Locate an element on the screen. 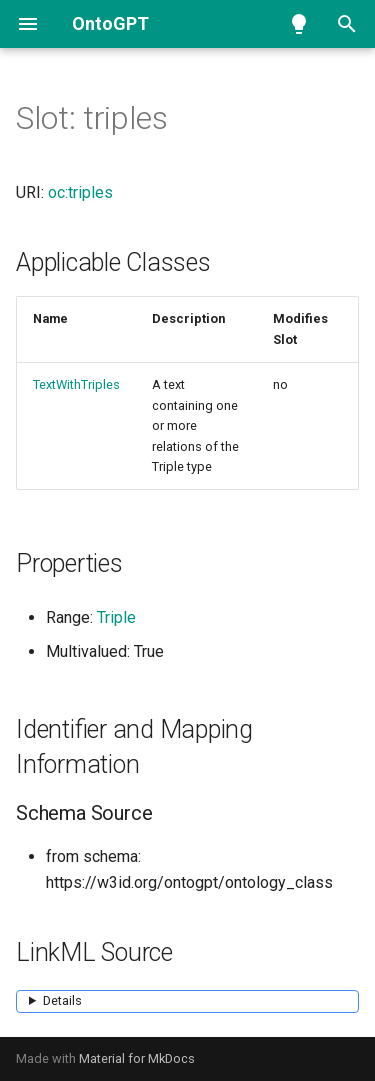 The image size is (375, 1081). oc:triples is located at coordinates (80, 192).